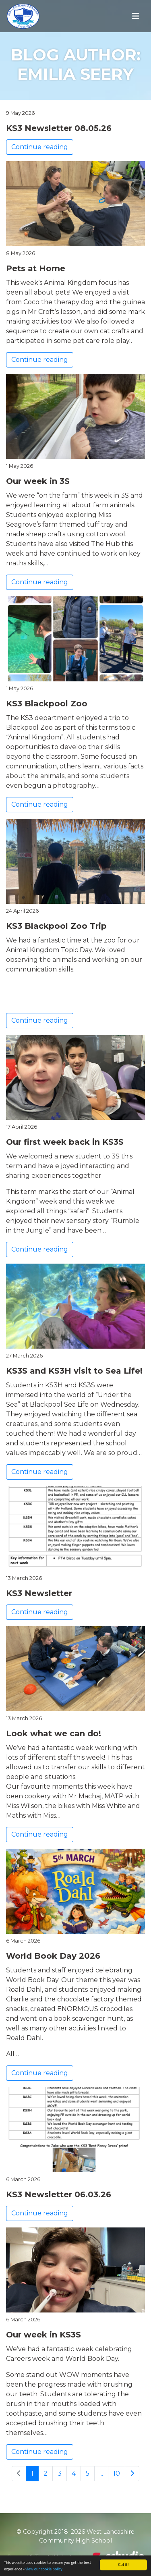 The image size is (151, 2576). What do you see at coordinates (39, 1593) in the screenshot?
I see `KS3 Newsletter` at bounding box center [39, 1593].